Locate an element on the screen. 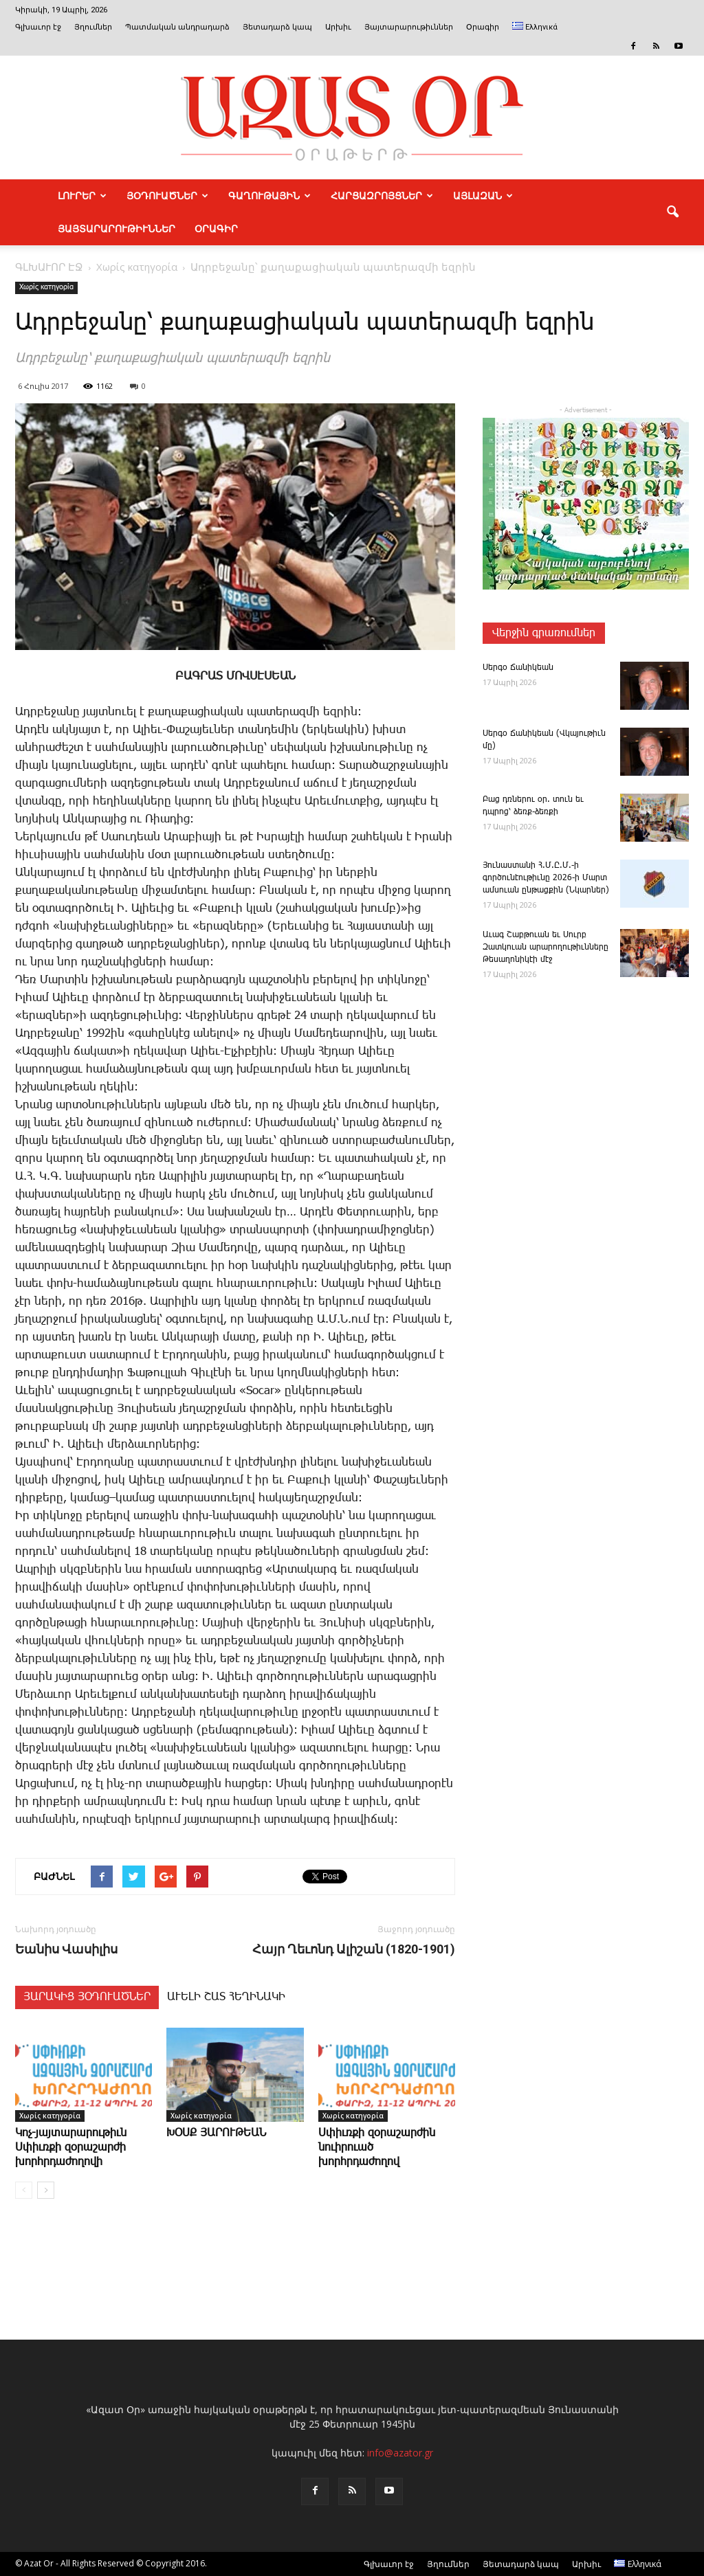  Գլխաւոր էջ is located at coordinates (38, 27).